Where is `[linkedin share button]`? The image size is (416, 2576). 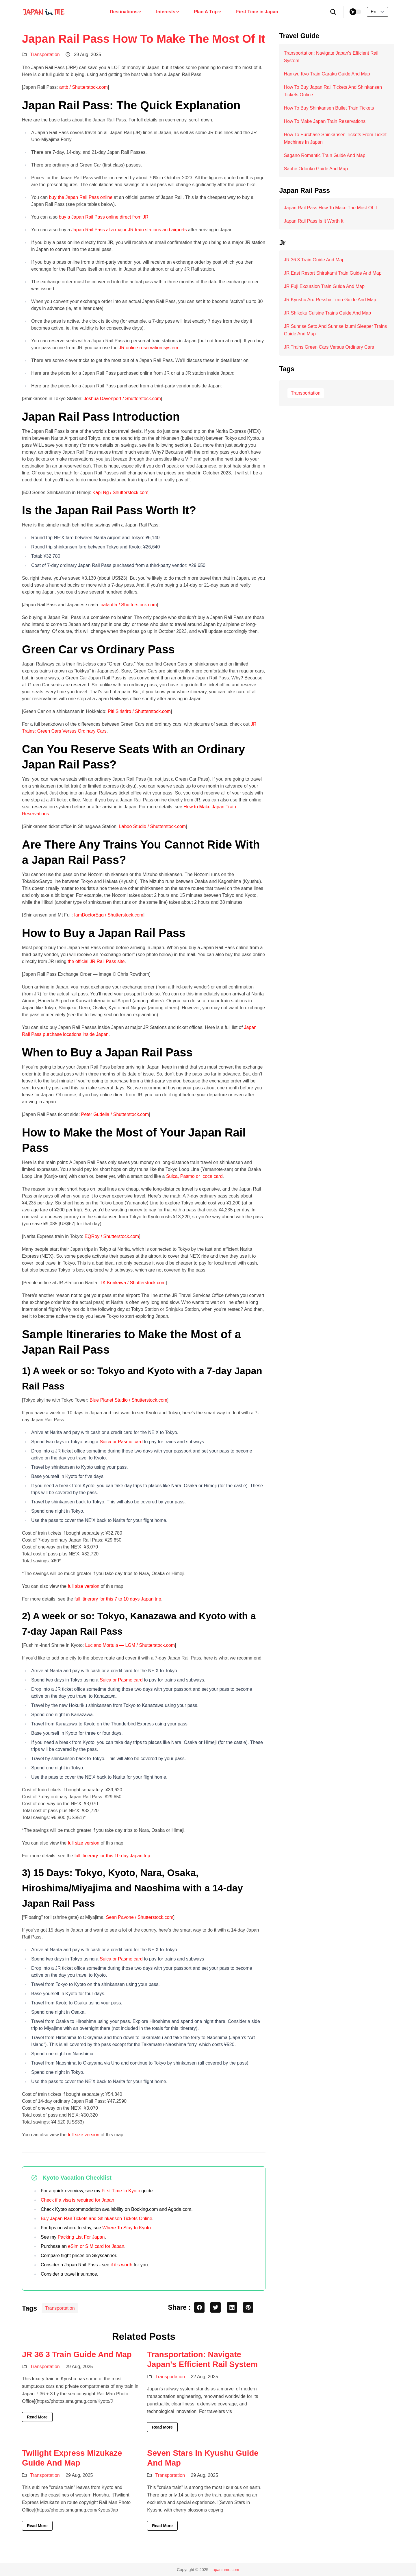 [linkedin share button] is located at coordinates (232, 2307).